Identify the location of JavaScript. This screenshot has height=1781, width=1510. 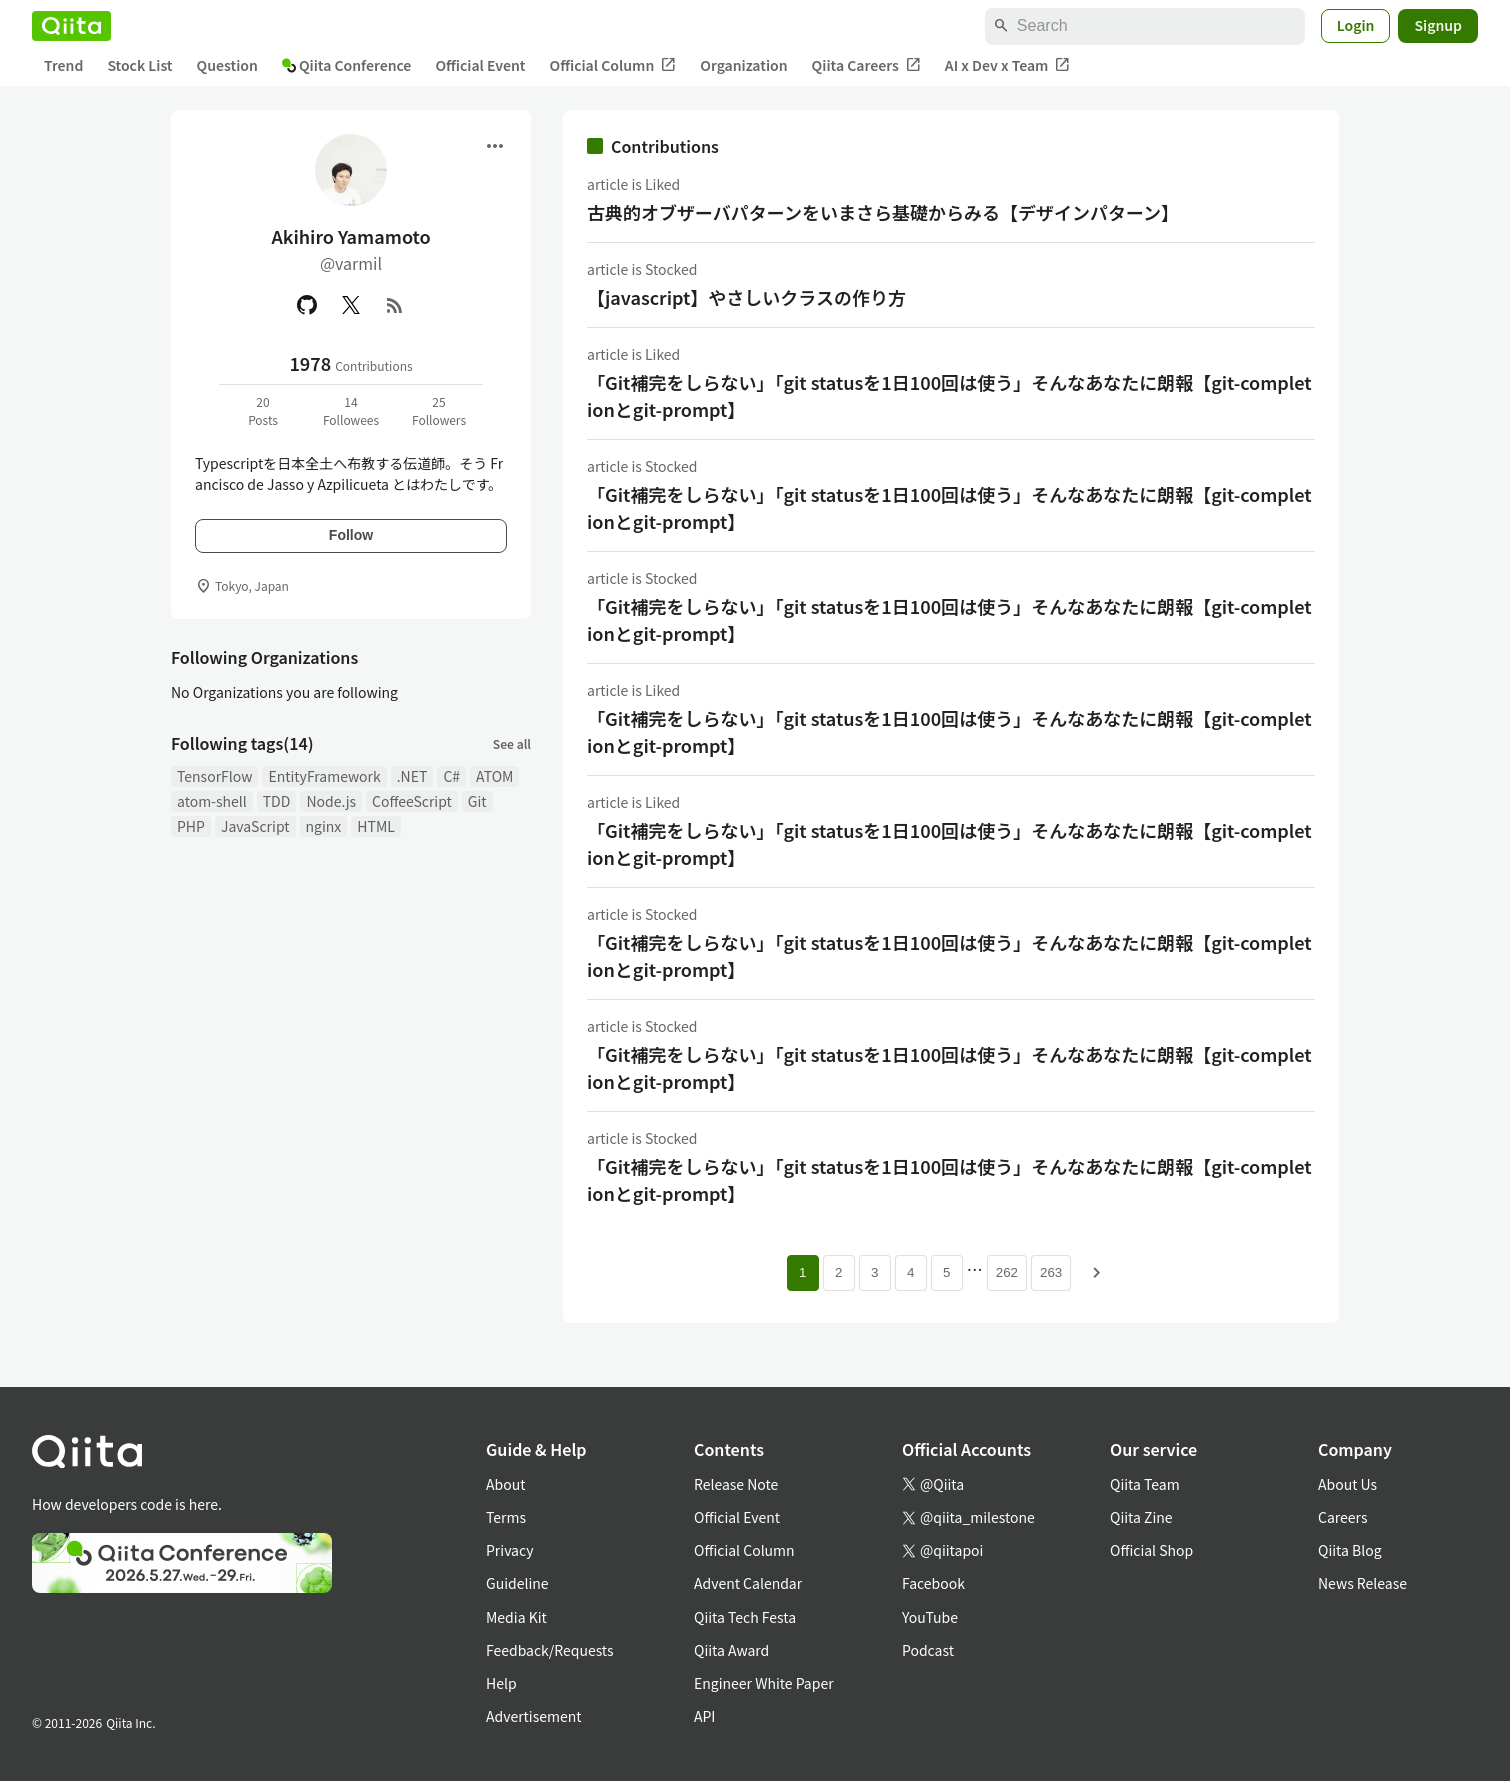
(255, 826).